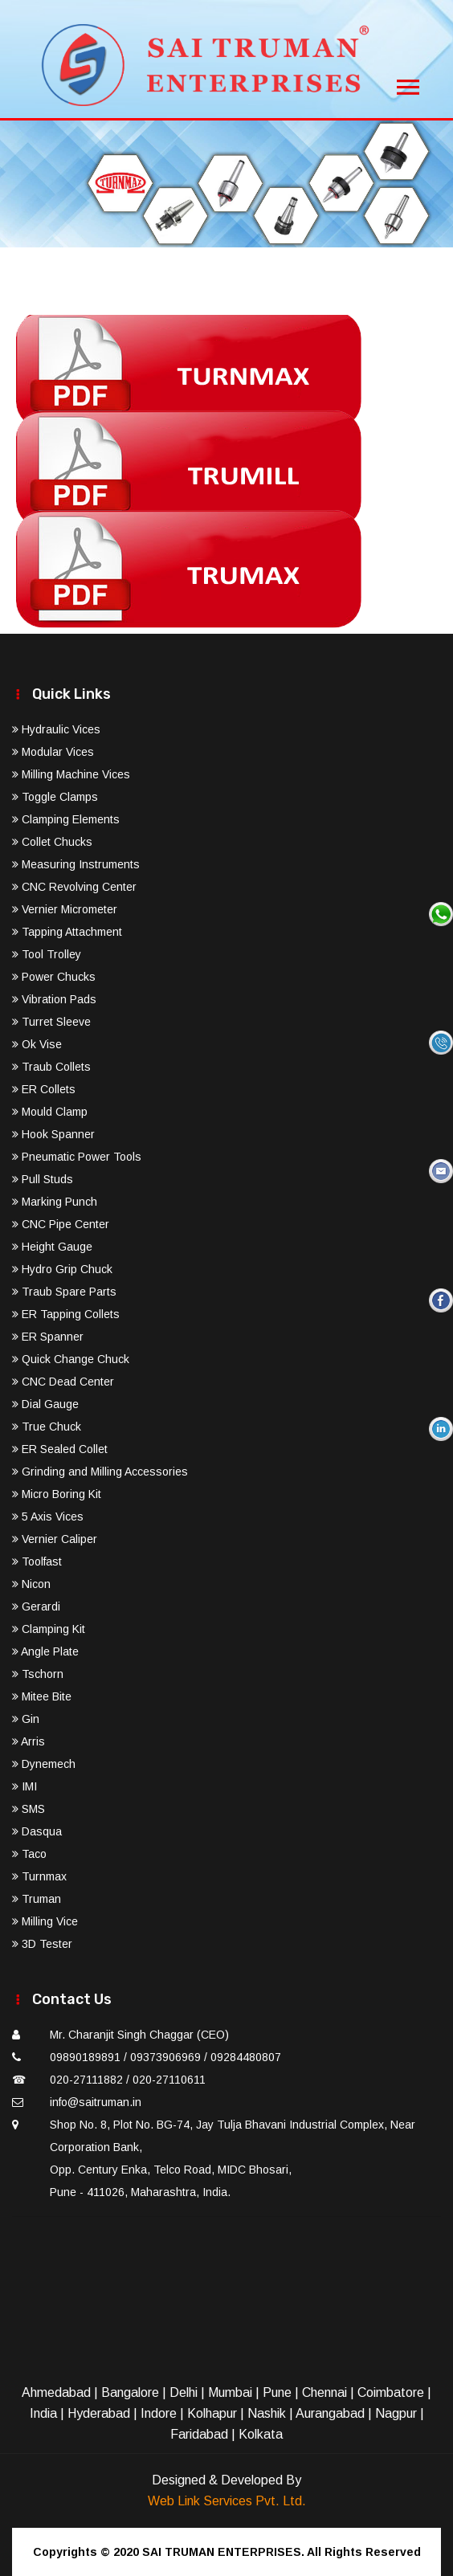  What do you see at coordinates (37, 1831) in the screenshot?
I see `Dasqua` at bounding box center [37, 1831].